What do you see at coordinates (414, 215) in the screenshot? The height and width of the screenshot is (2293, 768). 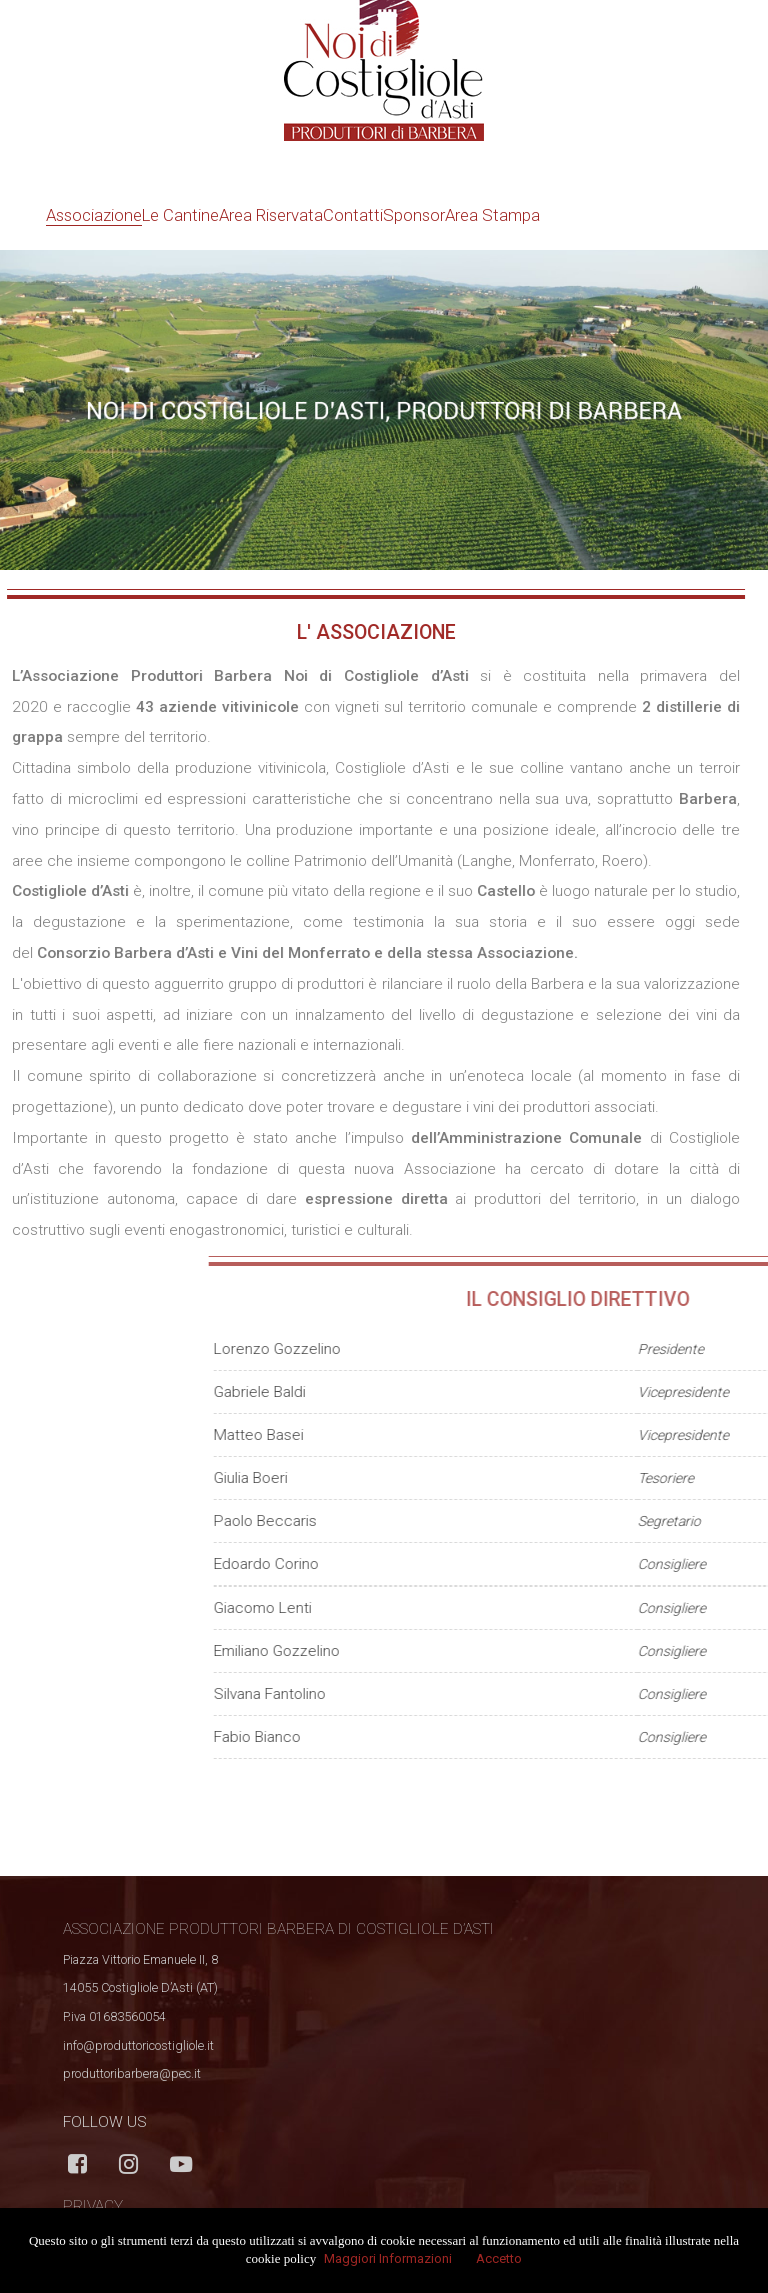 I see `Sponsor` at bounding box center [414, 215].